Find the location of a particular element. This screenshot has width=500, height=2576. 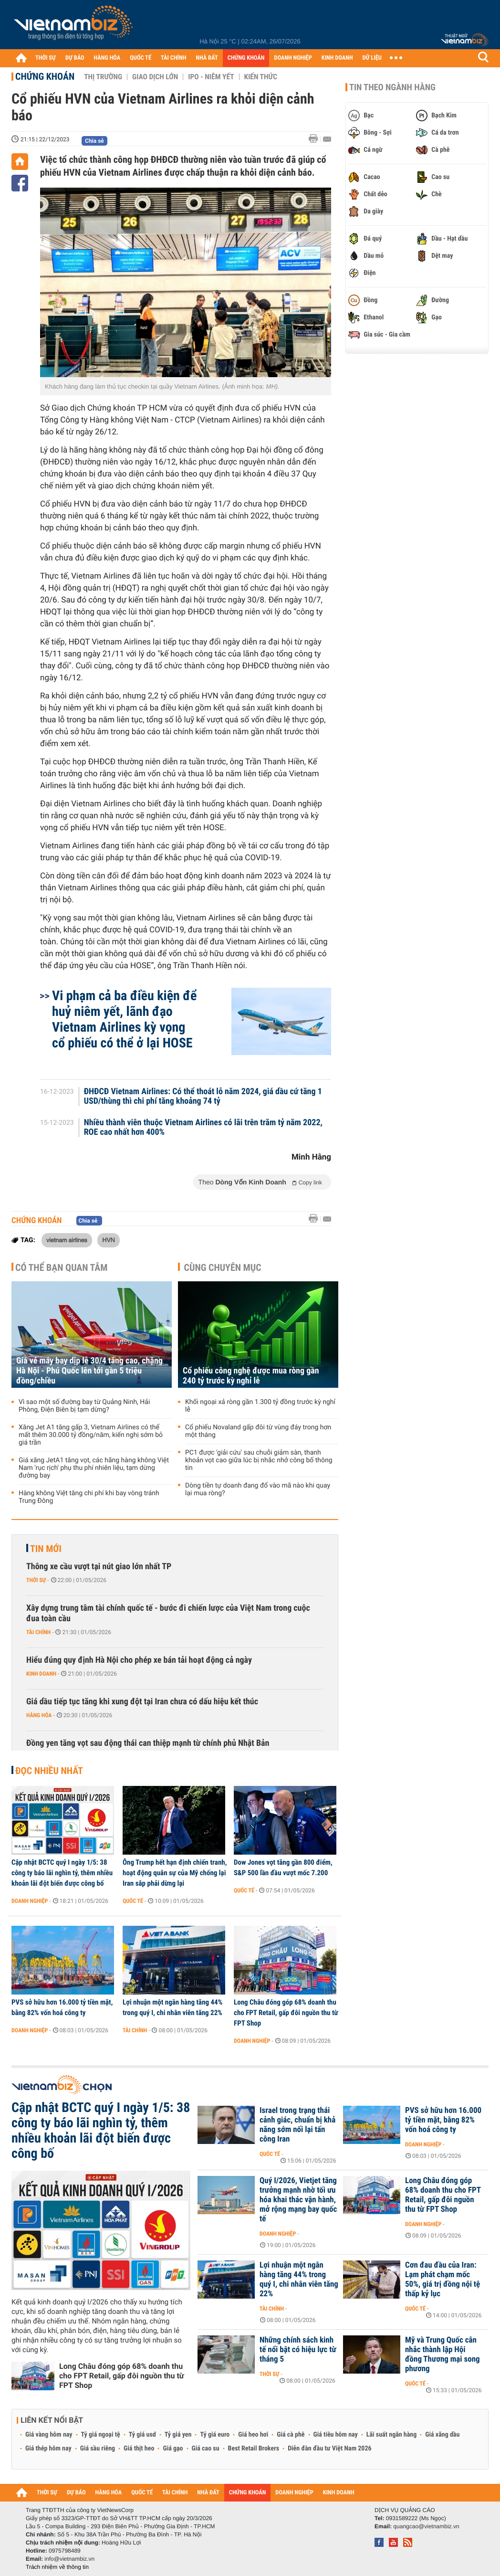

Giá thịt heo is located at coordinates (139, 2448).